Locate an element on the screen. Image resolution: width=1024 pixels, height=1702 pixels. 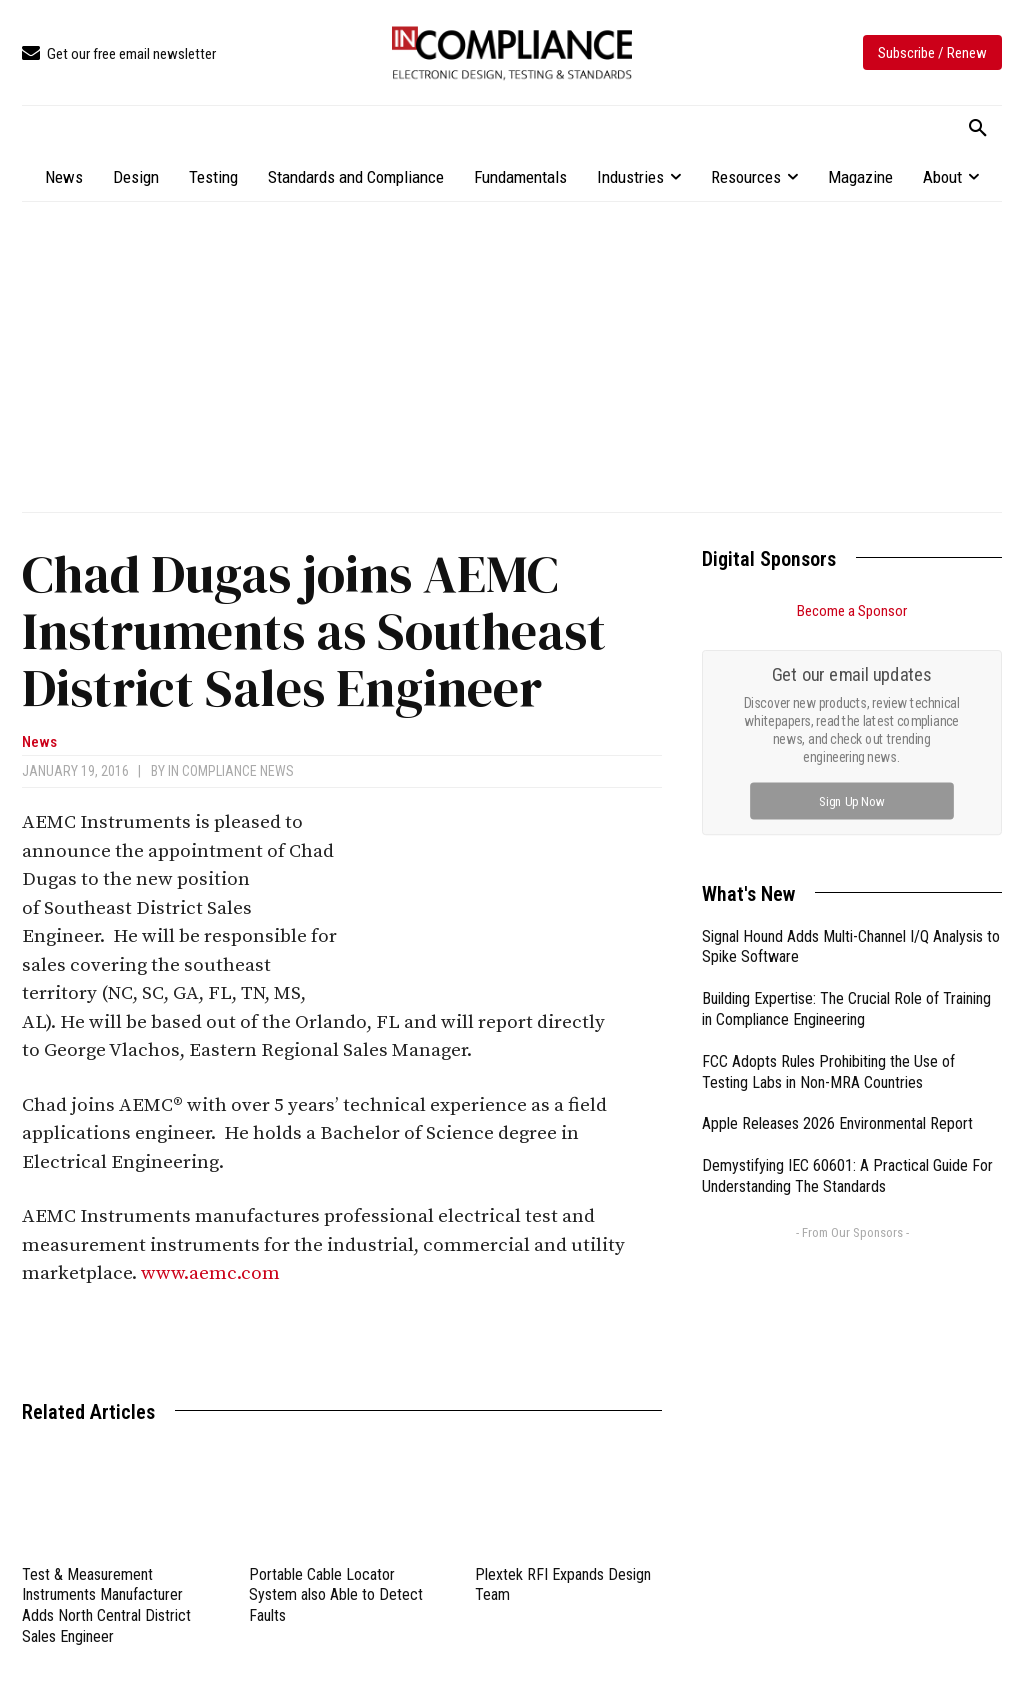
News is located at coordinates (39, 742).